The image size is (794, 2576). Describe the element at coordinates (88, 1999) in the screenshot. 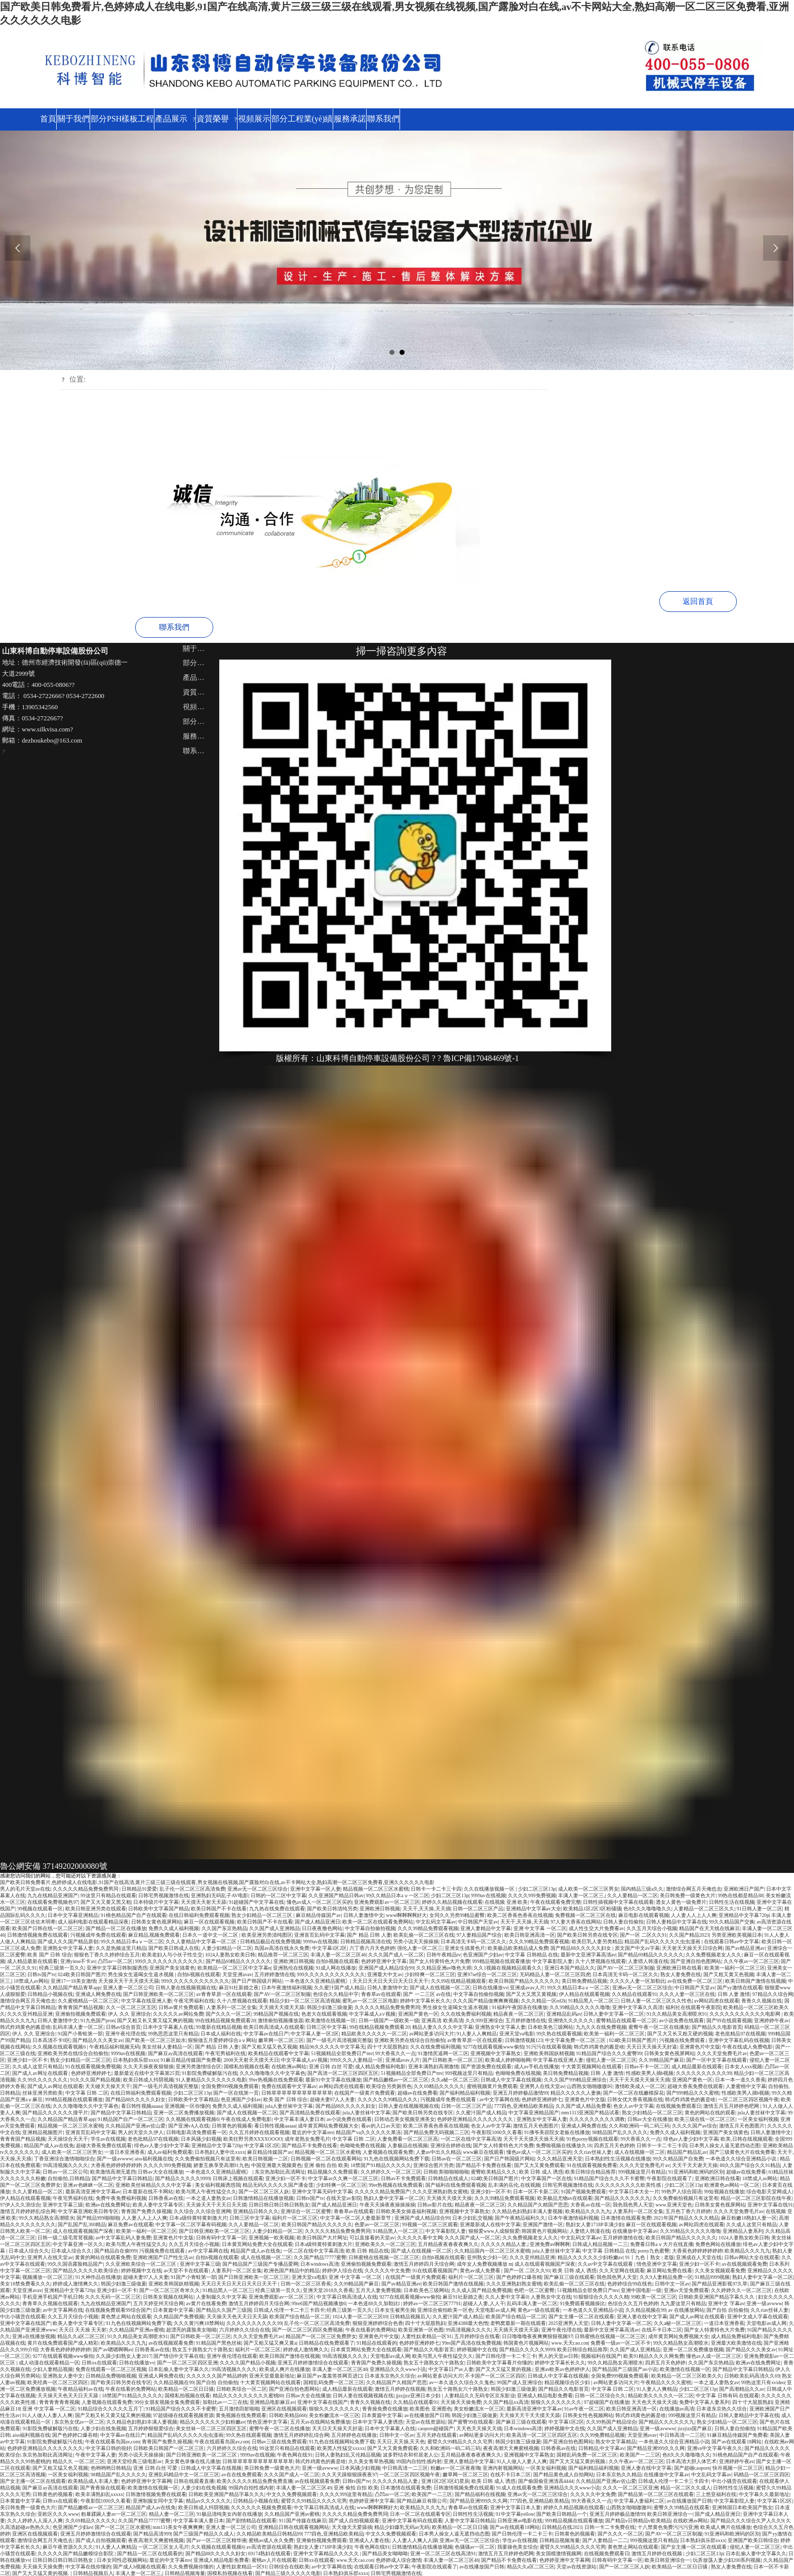

I see `久久蜜桃精品一区二区三区` at that location.